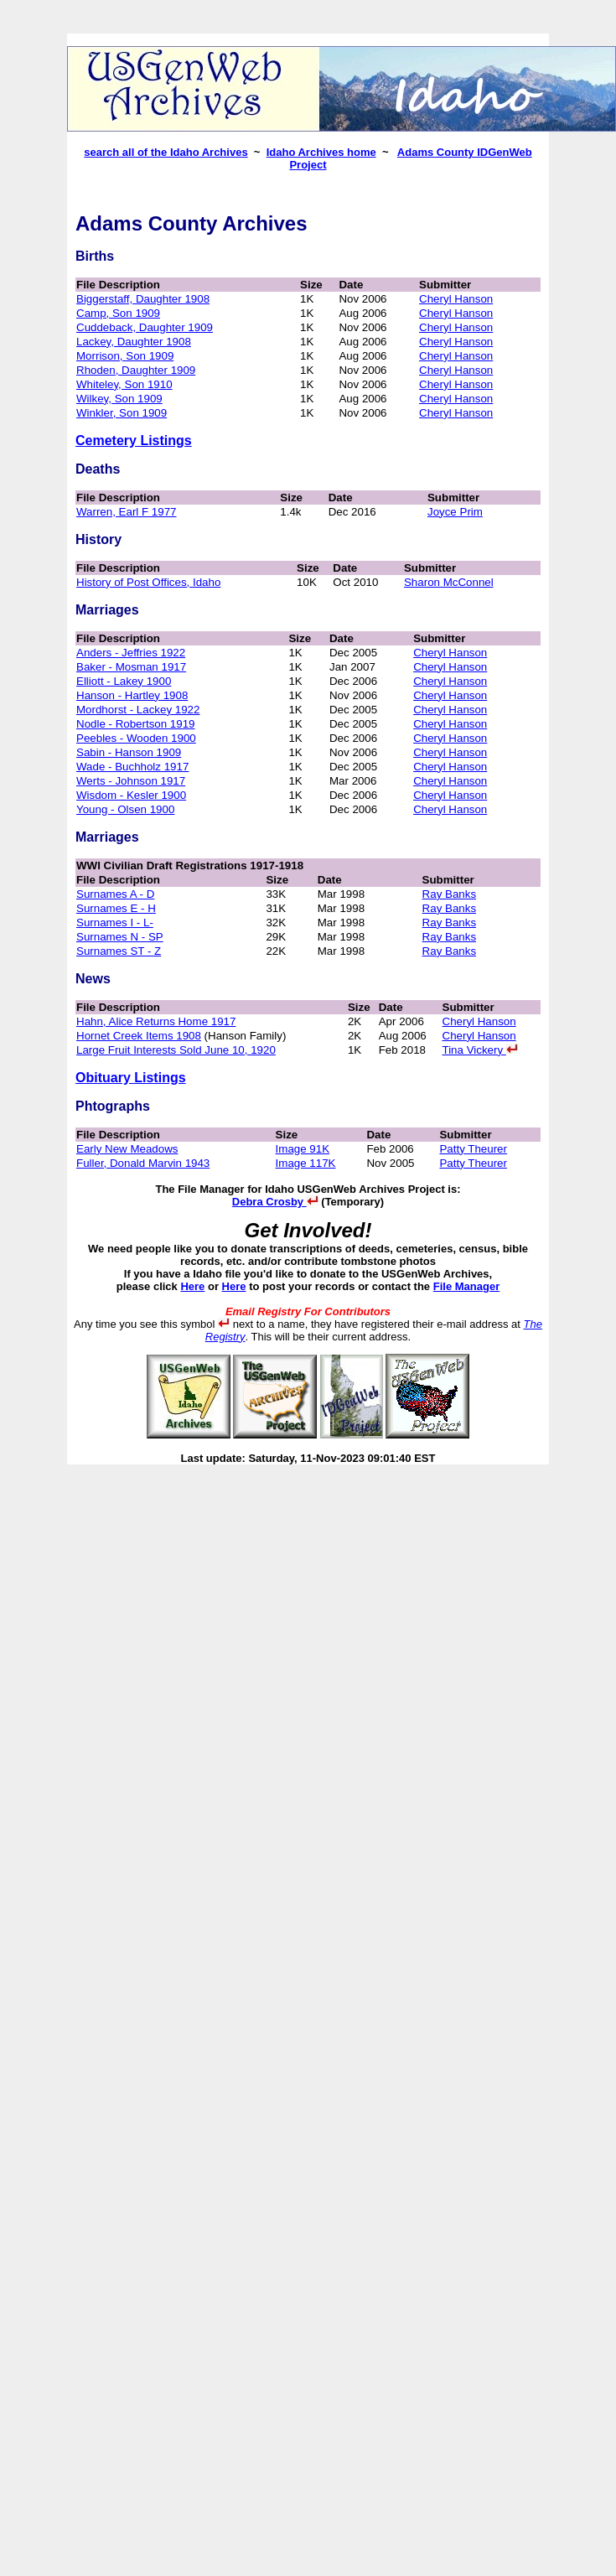 The height and width of the screenshot is (2576, 616). I want to click on Biggerstaff, Daughter 1908, so click(143, 299).